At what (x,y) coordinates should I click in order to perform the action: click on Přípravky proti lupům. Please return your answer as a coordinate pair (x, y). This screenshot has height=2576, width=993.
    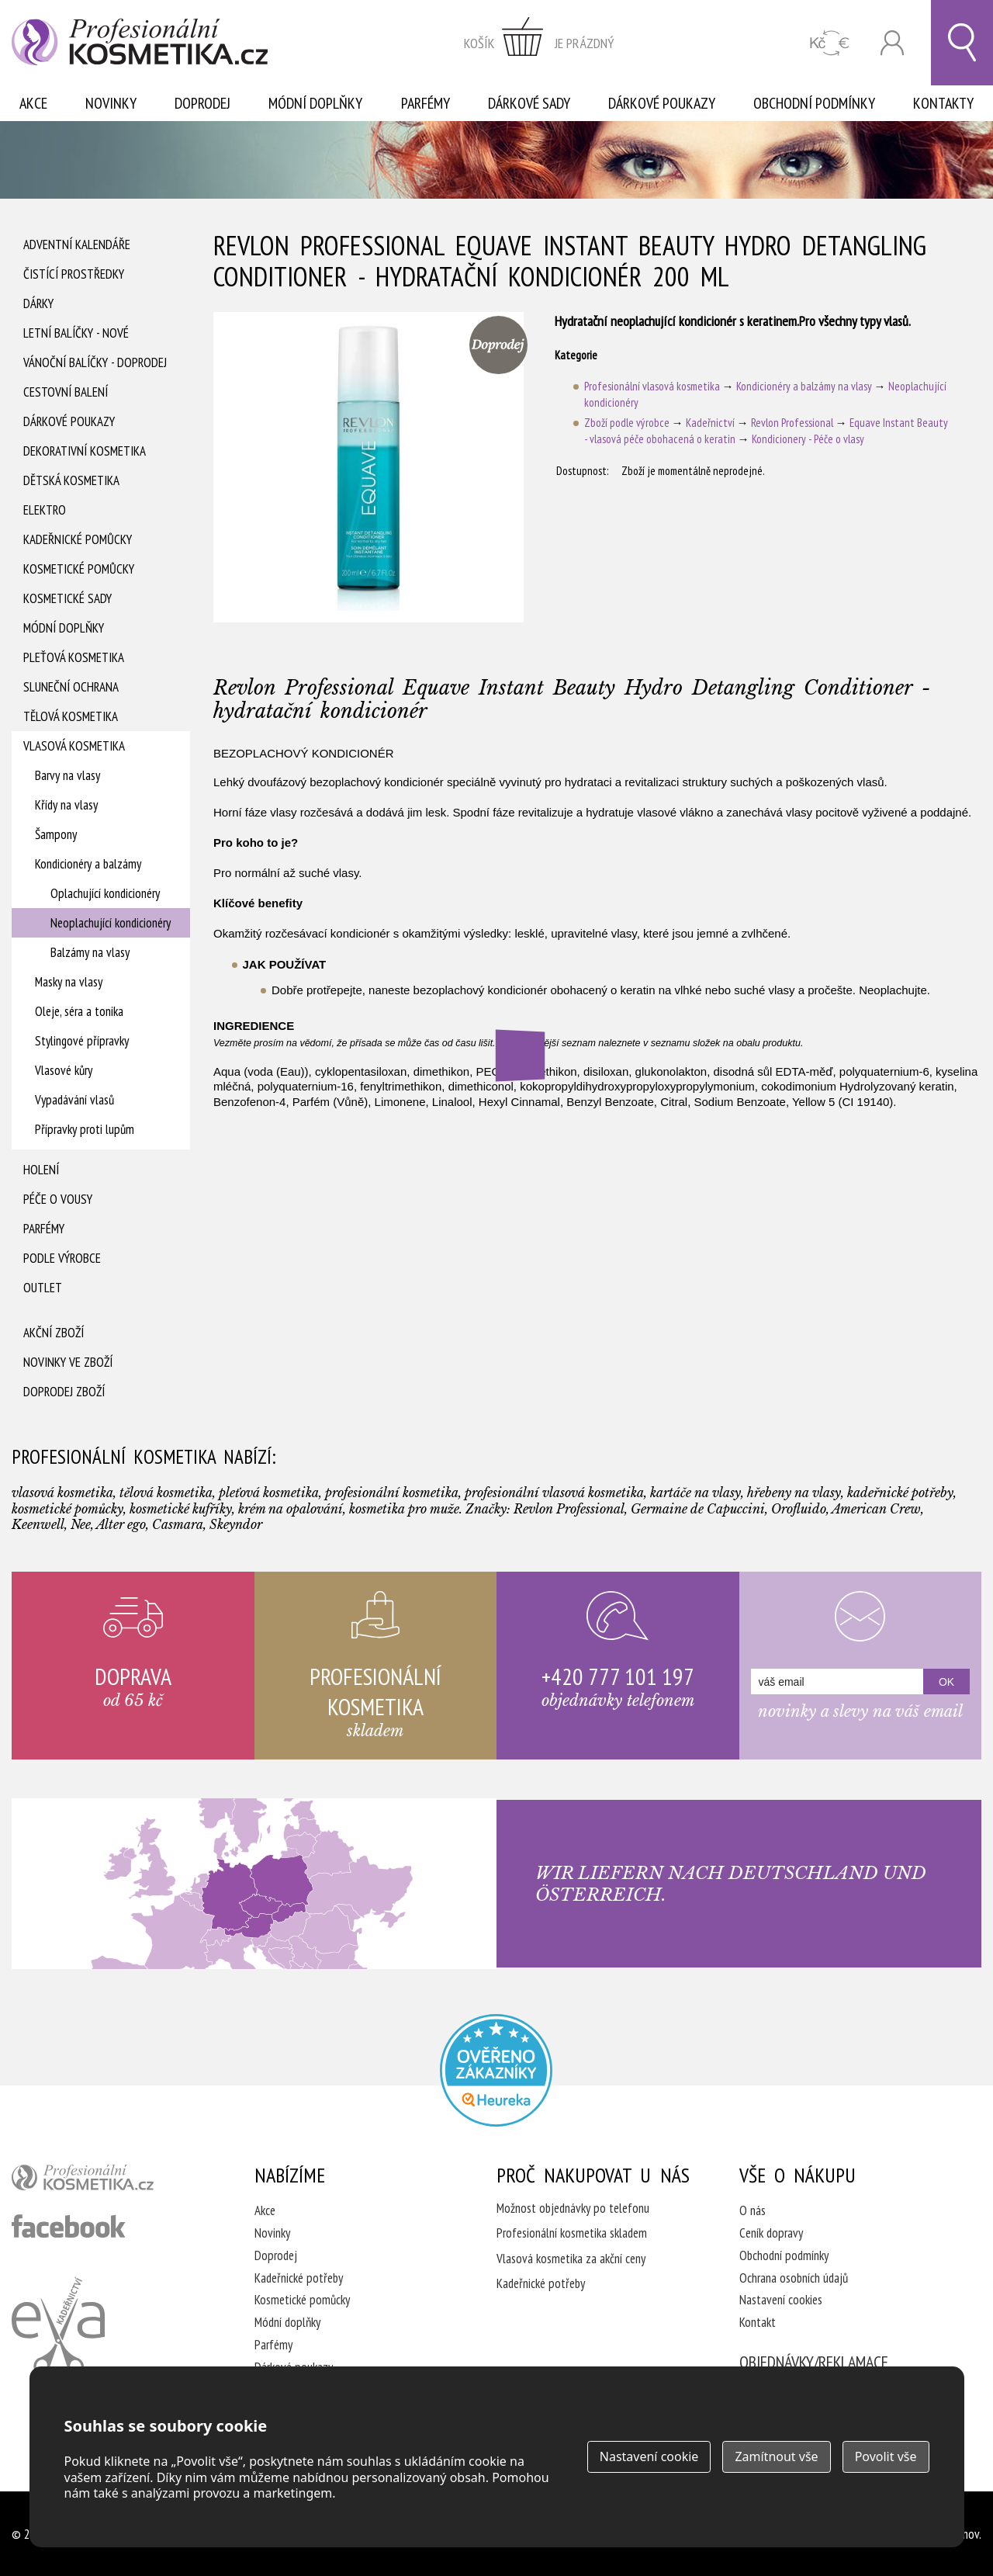
    Looking at the image, I should click on (84, 1129).